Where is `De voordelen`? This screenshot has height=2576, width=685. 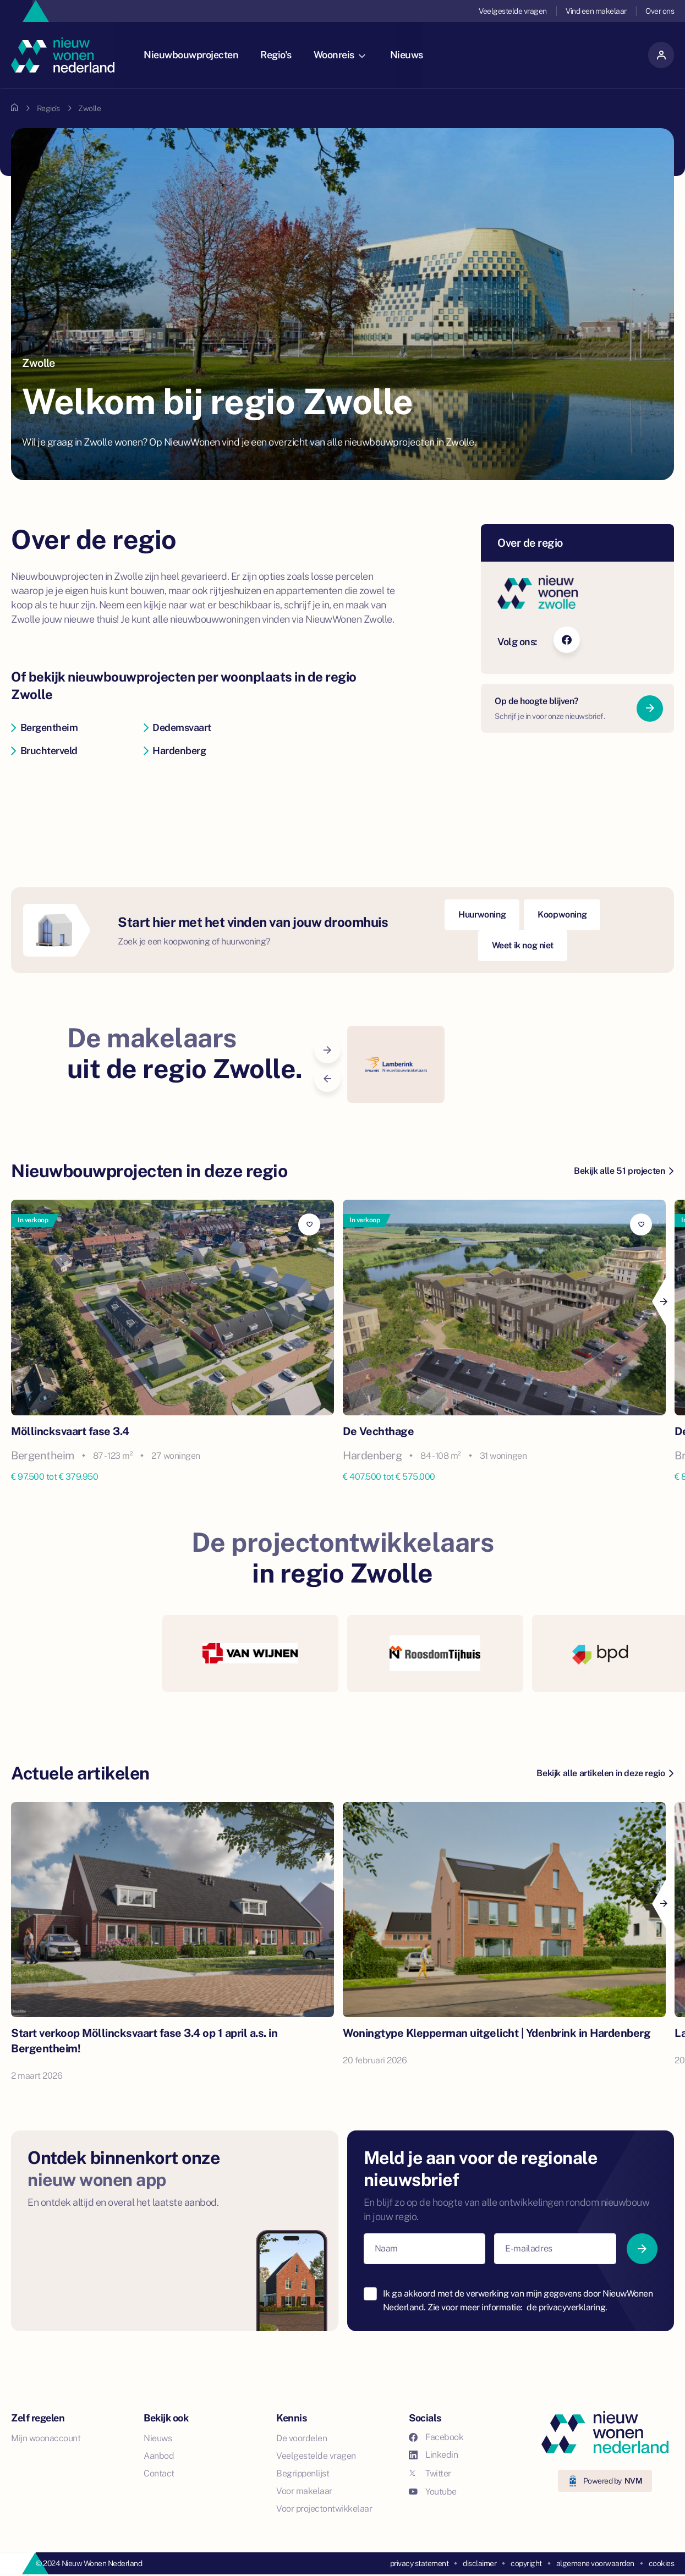
De voordelen is located at coordinates (301, 2438).